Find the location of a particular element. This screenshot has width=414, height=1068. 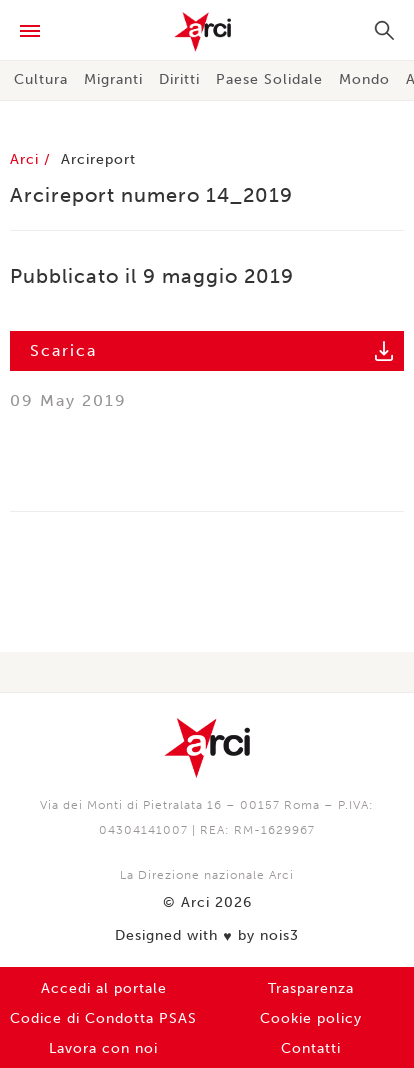

Cultura is located at coordinates (41, 79).